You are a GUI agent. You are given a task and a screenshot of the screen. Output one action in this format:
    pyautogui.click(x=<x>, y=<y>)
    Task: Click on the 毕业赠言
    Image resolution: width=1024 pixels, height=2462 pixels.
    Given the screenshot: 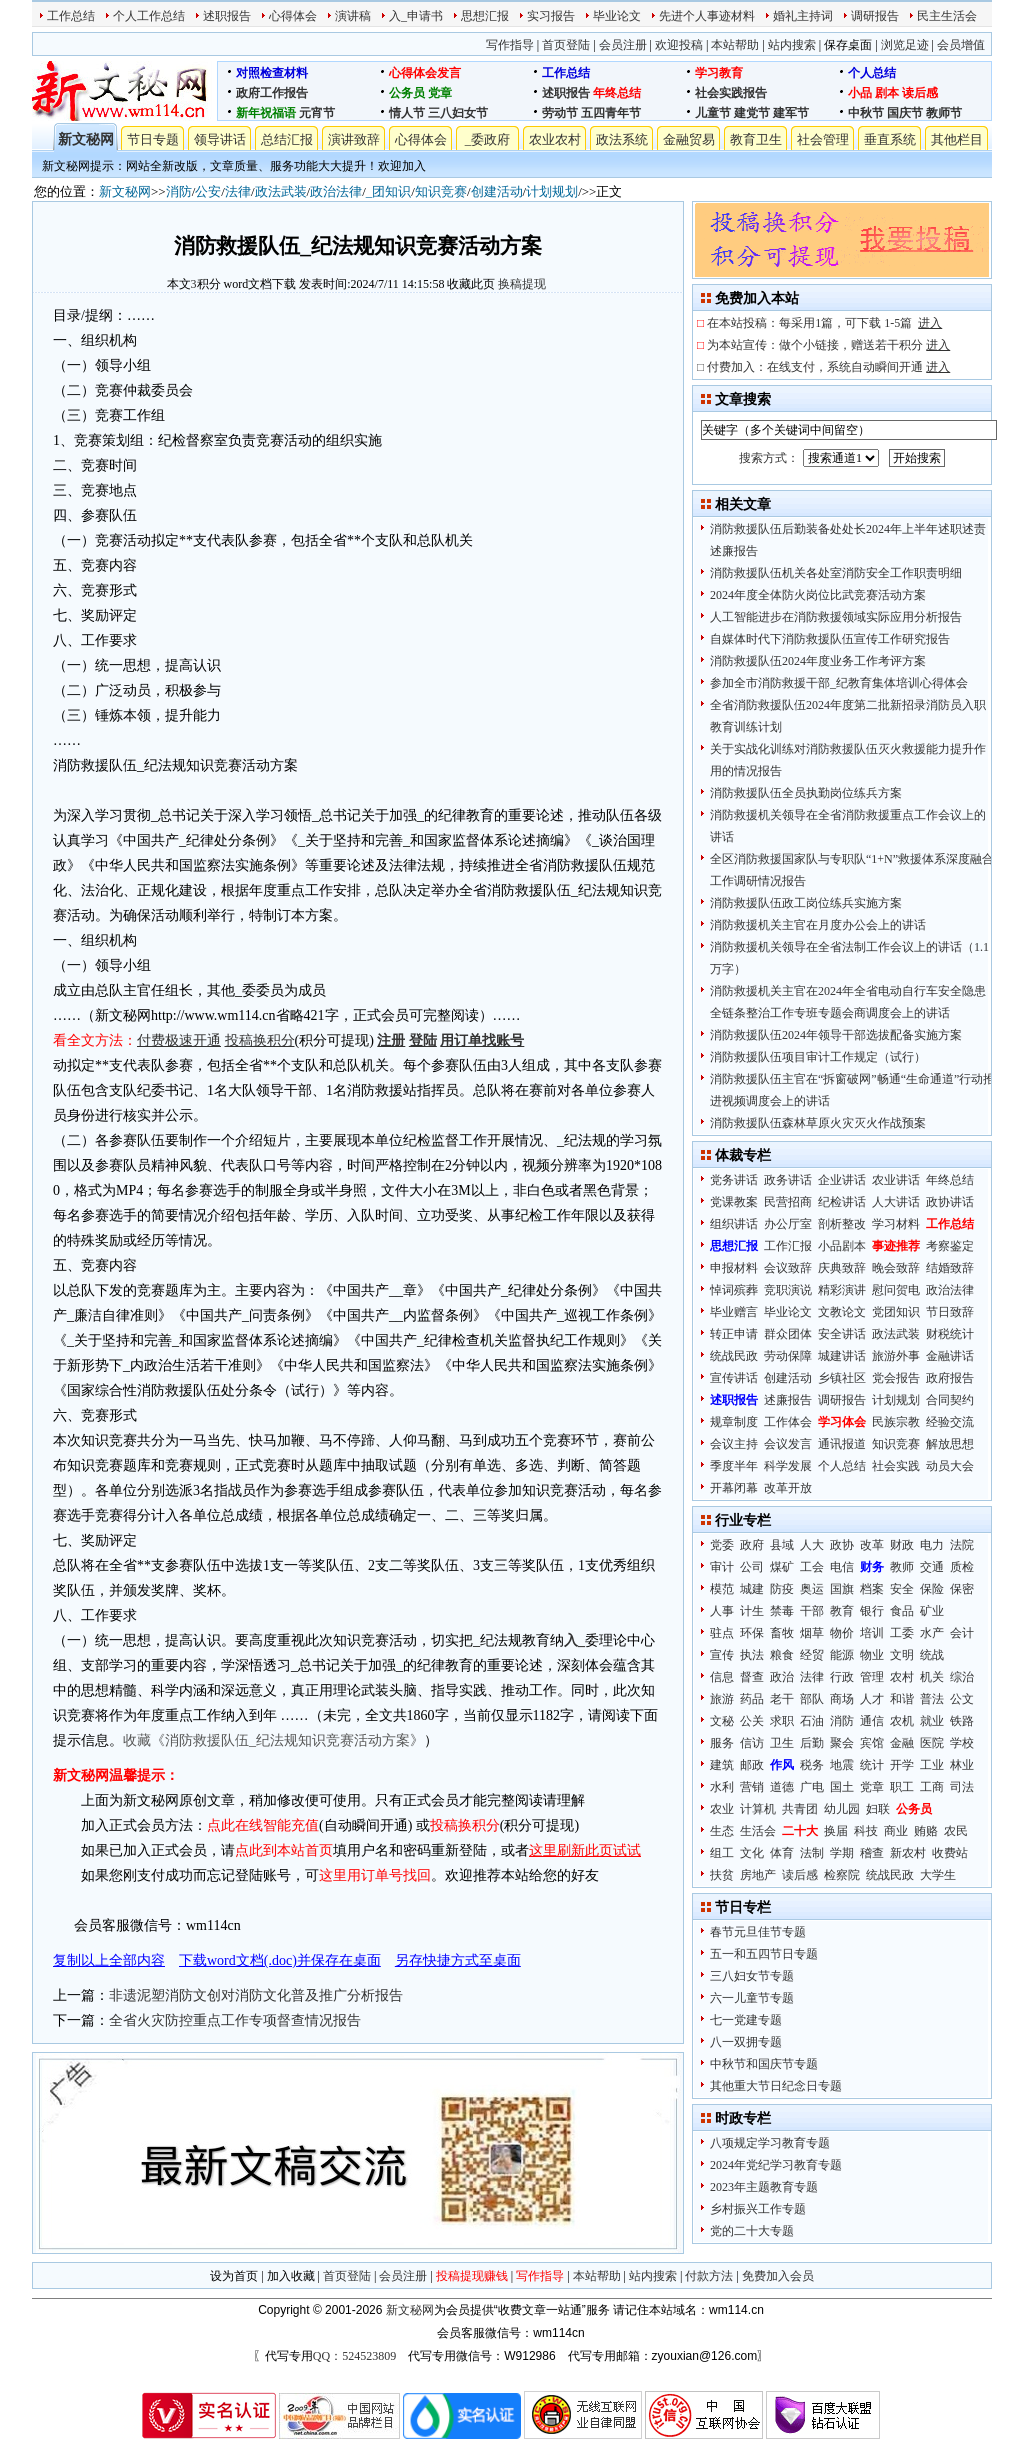 What is the action you would take?
    pyautogui.click(x=734, y=1312)
    